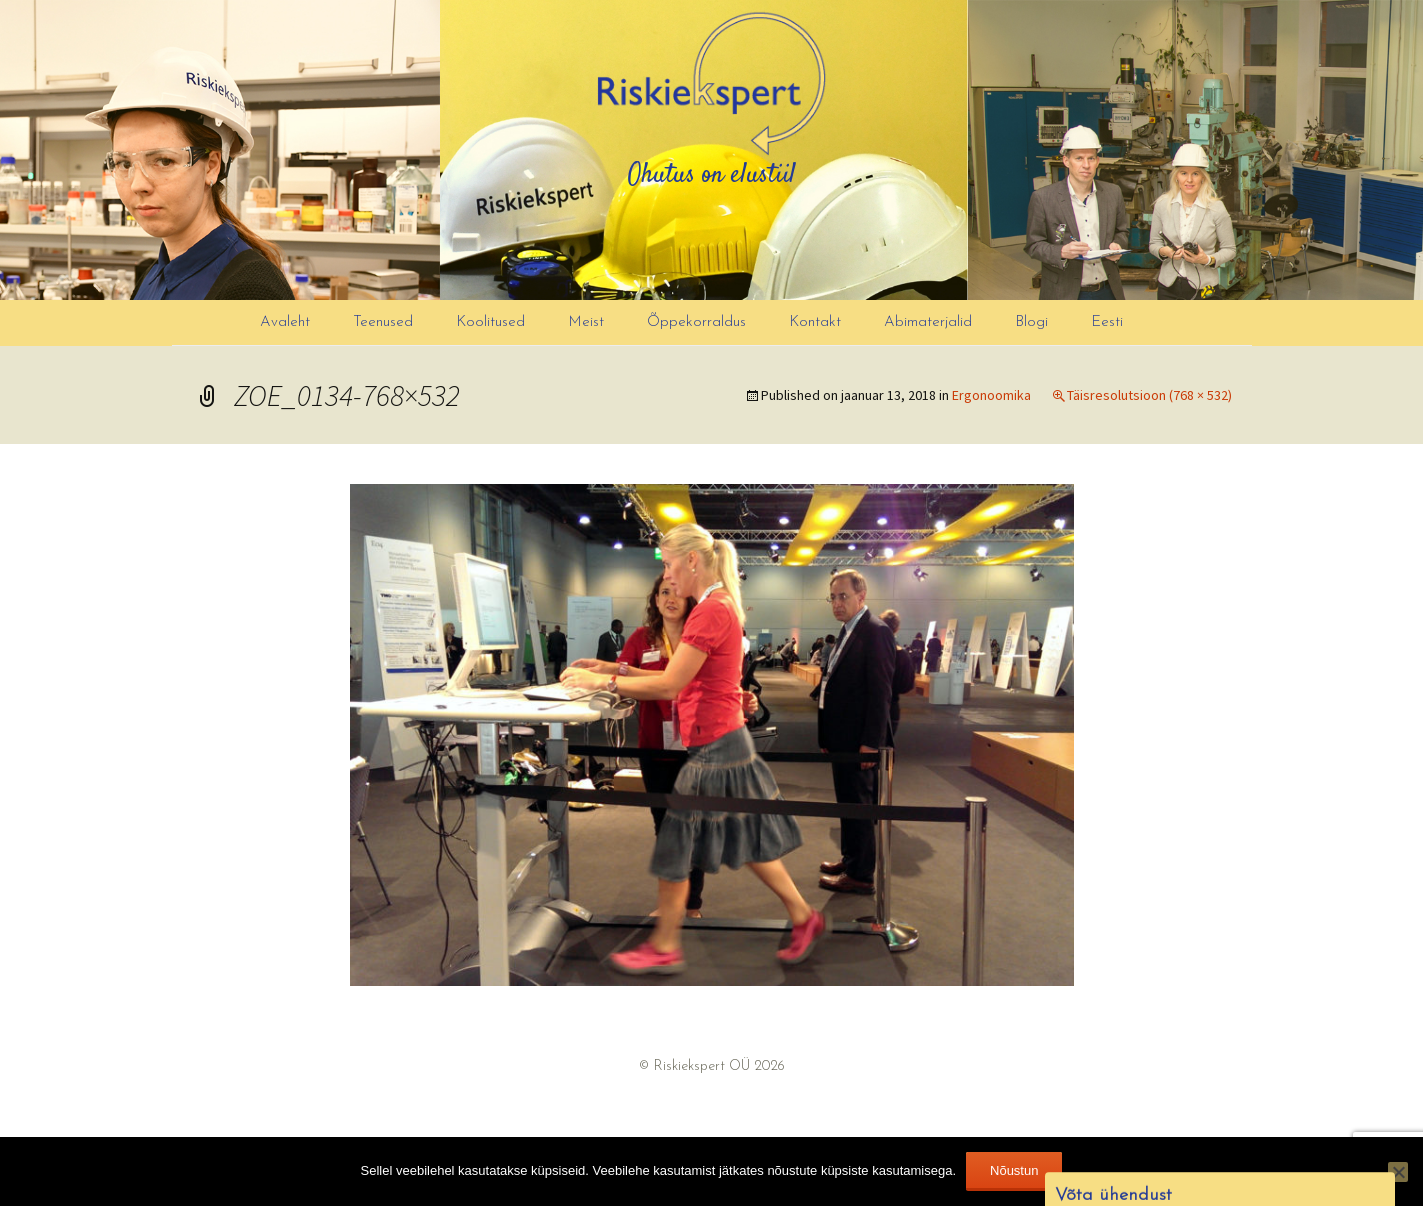 The height and width of the screenshot is (1206, 1423). I want to click on Koolitused, so click(490, 322).